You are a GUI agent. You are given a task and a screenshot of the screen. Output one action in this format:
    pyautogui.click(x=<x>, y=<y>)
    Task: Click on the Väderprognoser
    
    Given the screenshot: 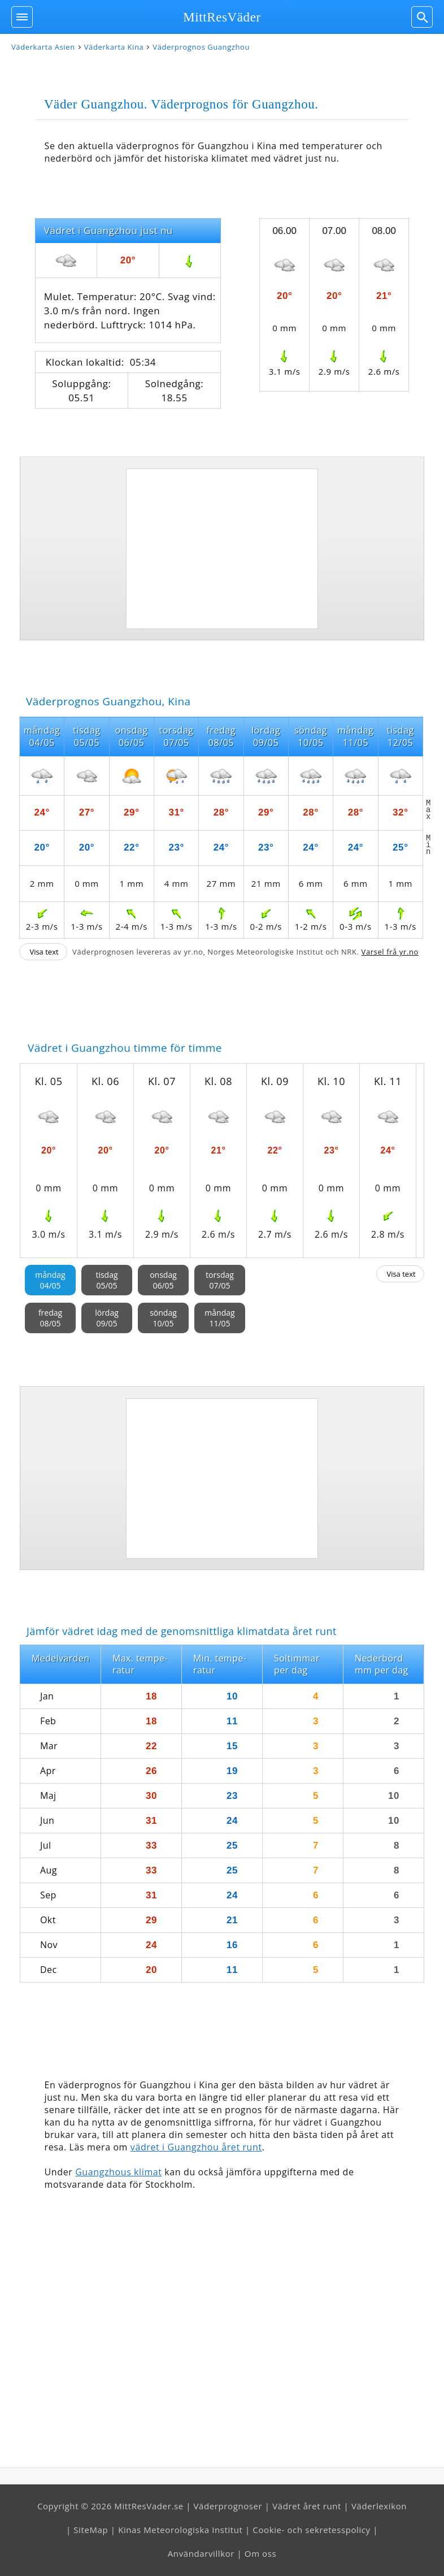 What is the action you would take?
    pyautogui.click(x=228, y=2506)
    